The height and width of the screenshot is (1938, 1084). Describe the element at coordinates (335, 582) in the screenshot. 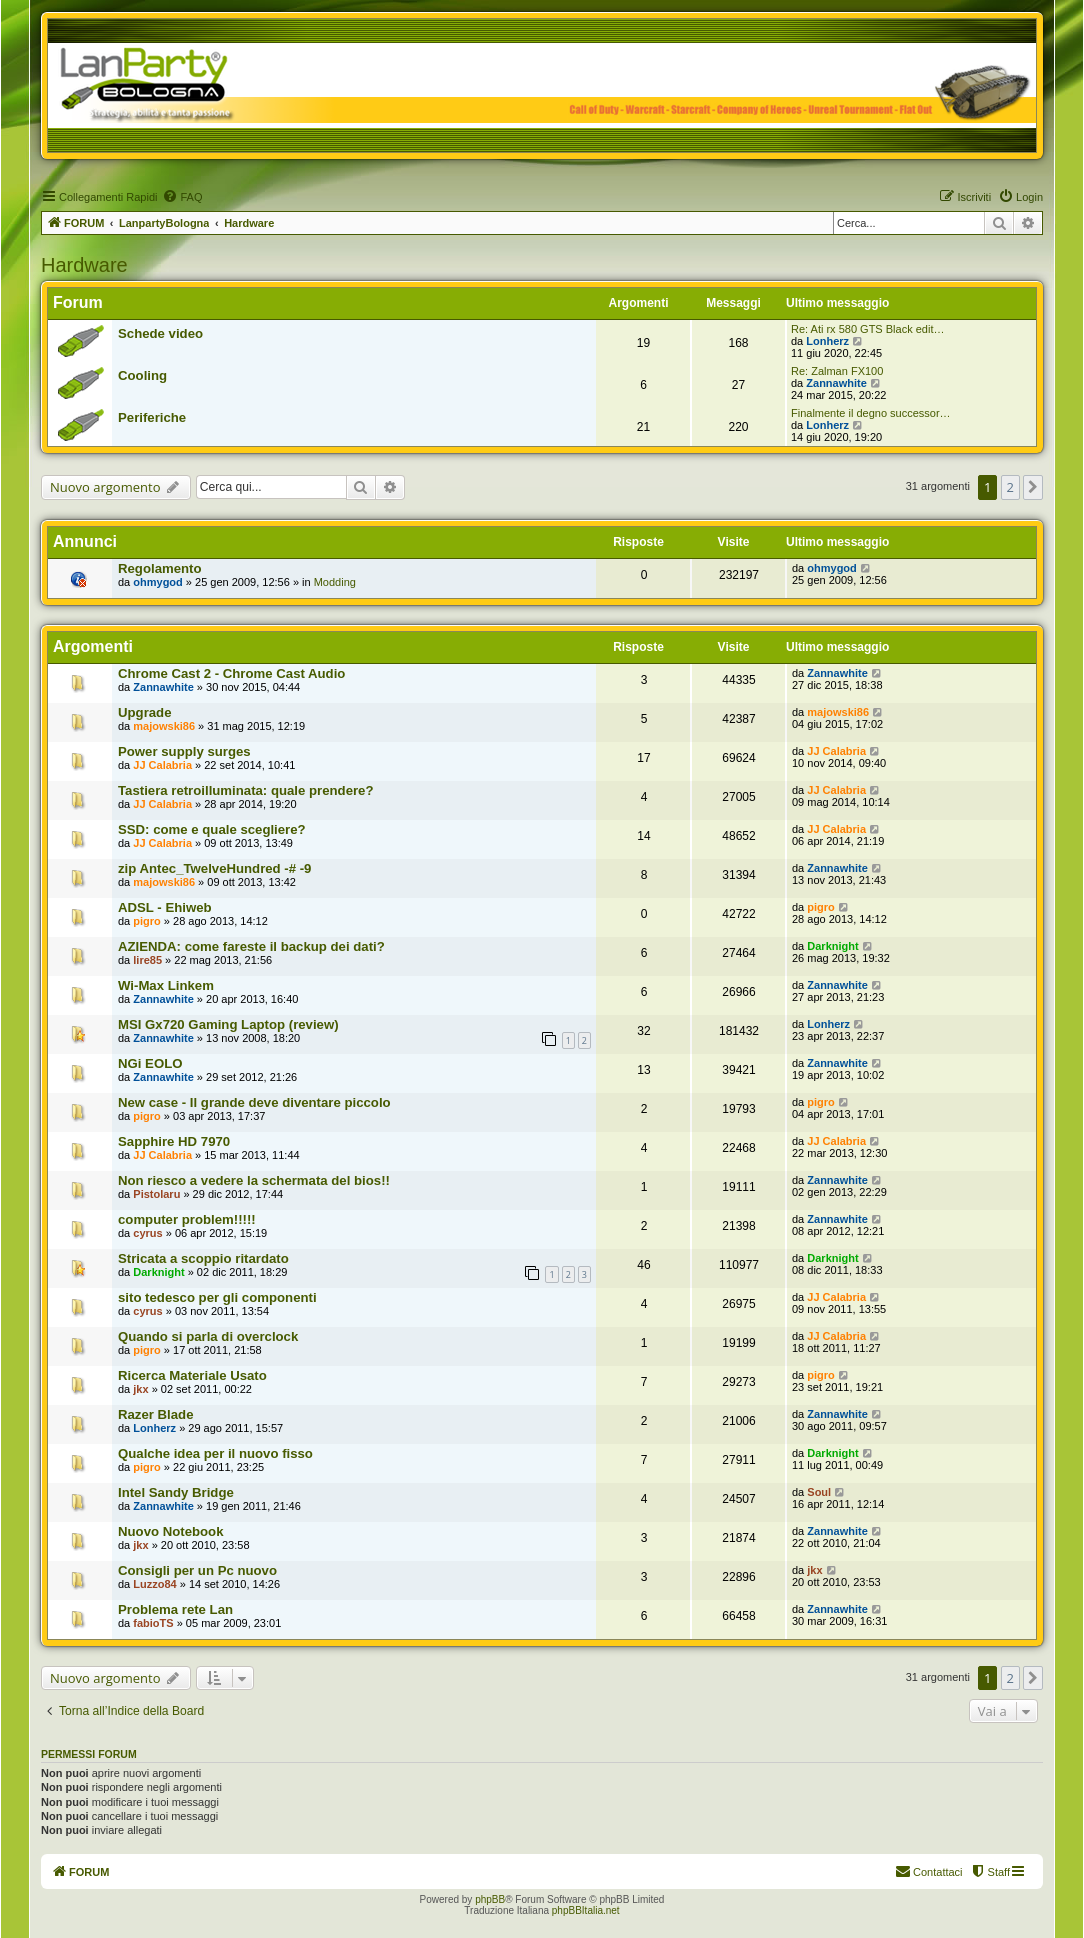

I see `Modding` at that location.